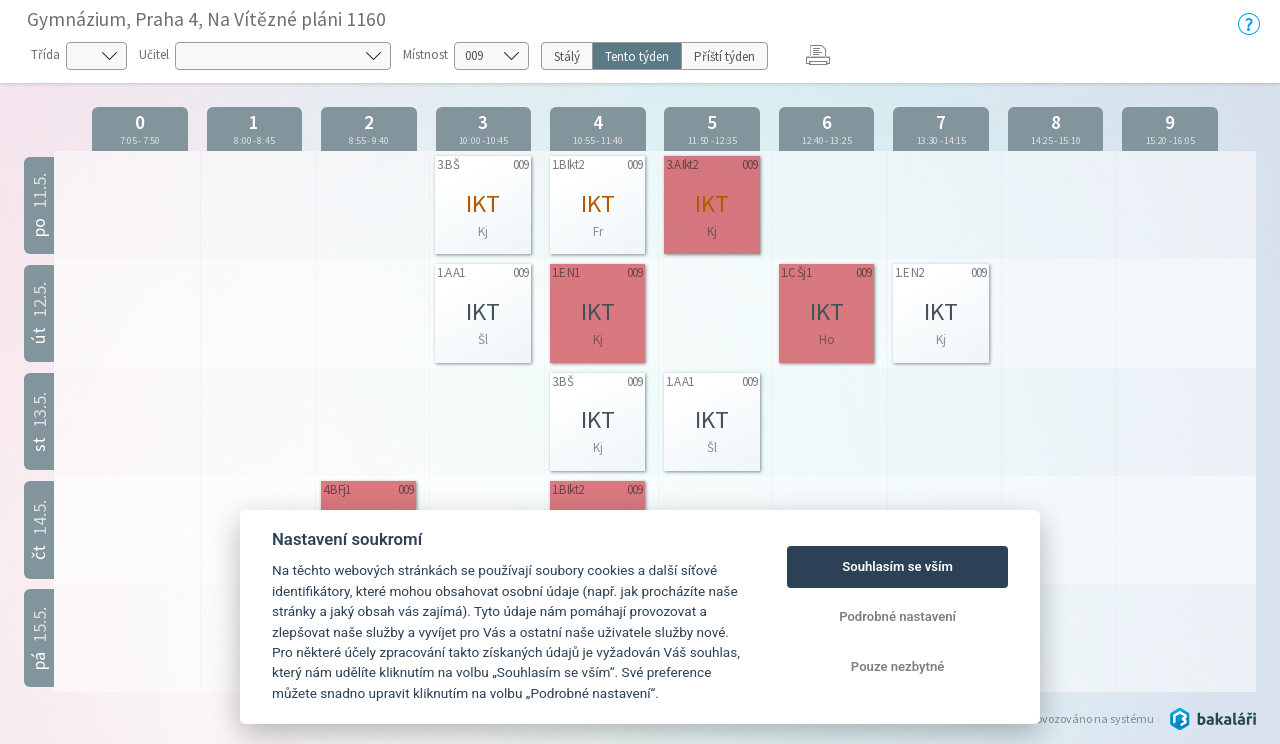  I want to click on Tento týden, so click(637, 56).